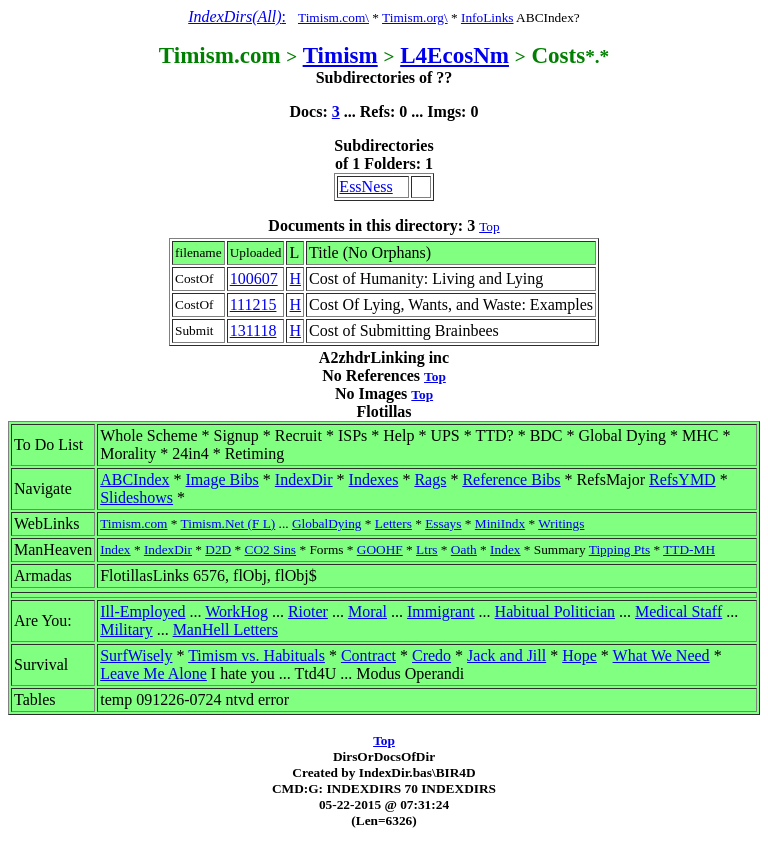  I want to click on Timism.org\, so click(415, 17).